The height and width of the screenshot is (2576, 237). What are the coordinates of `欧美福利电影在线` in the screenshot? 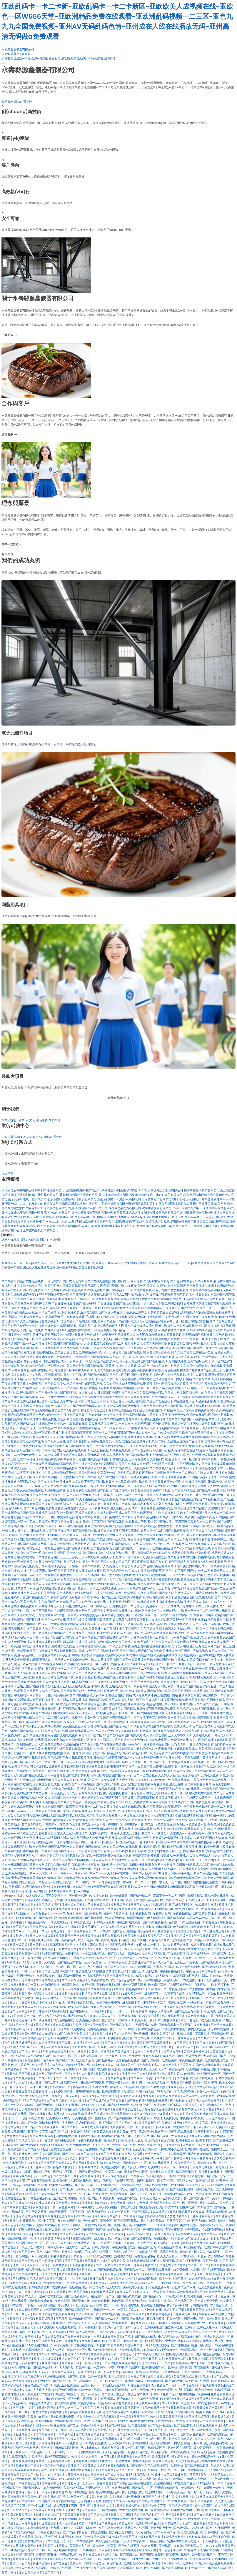 It's located at (211, 2104).